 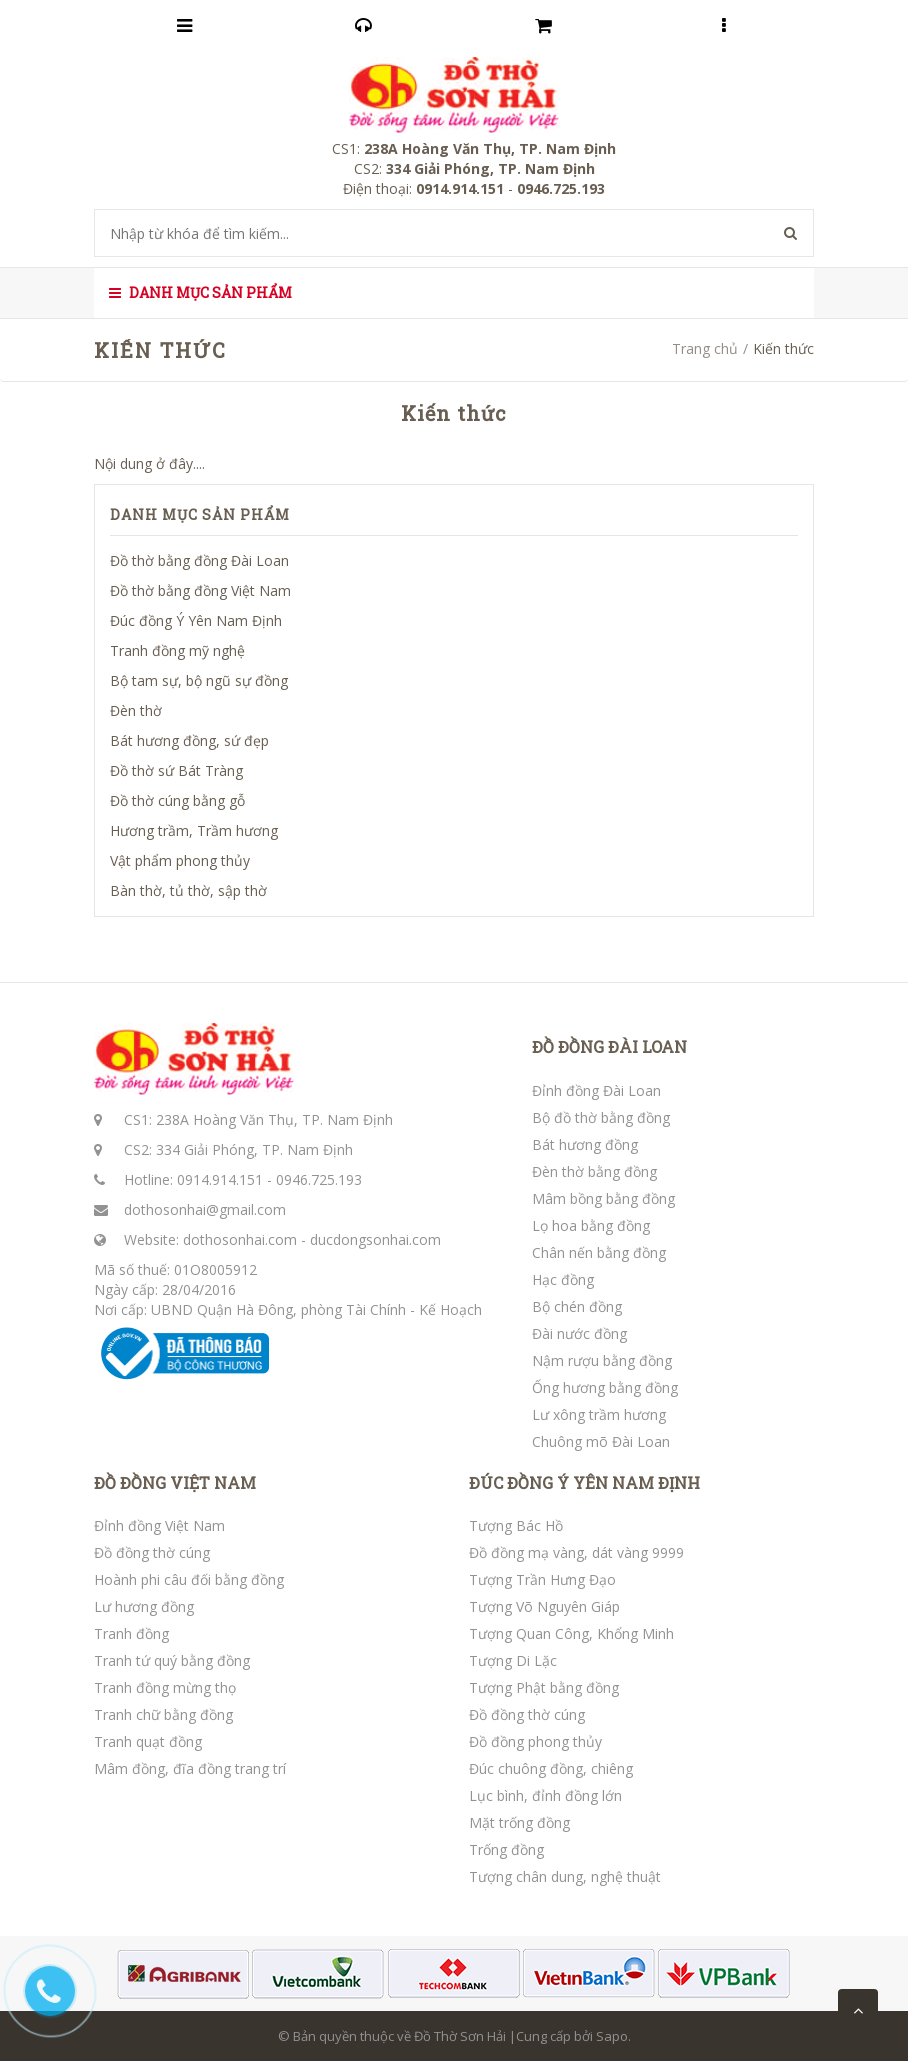 I want to click on Tượng Phật bằng đồng, so click(x=544, y=1687).